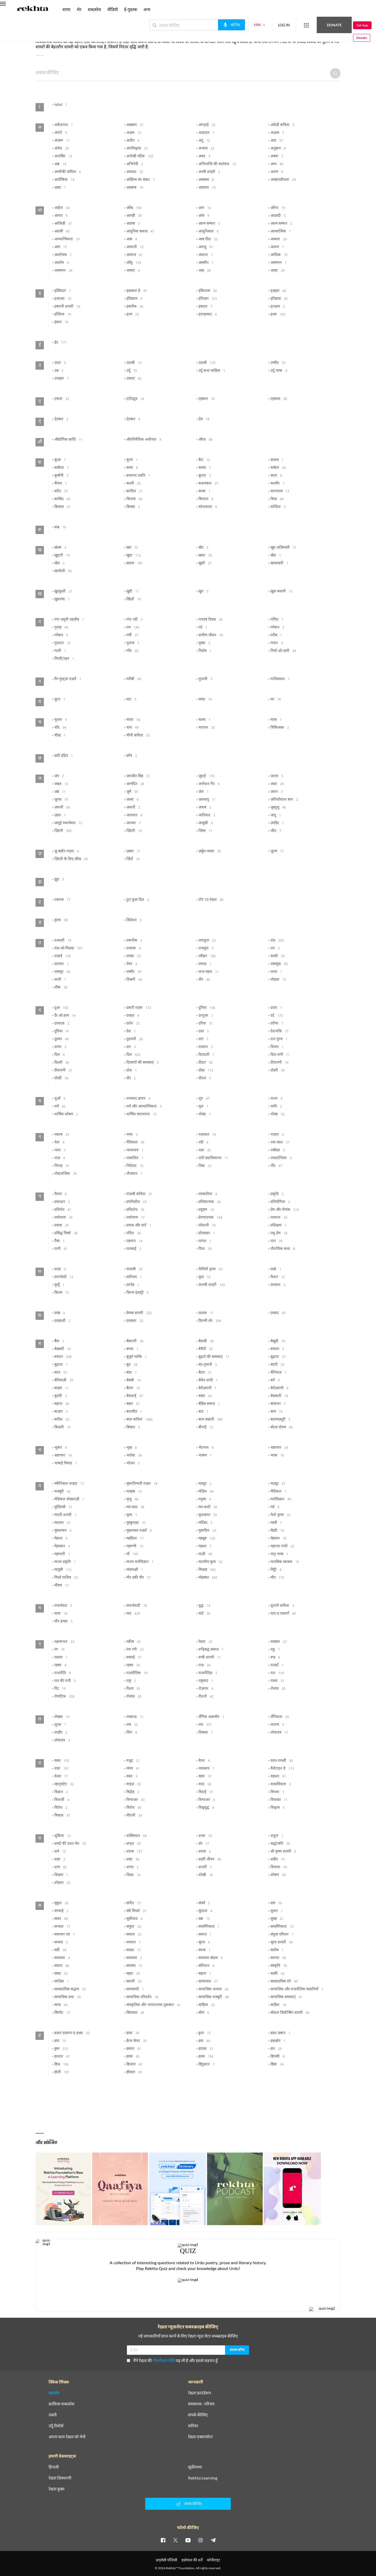  Describe the element at coordinates (203, 1412) in the screenshot. I see `बाद` at that location.